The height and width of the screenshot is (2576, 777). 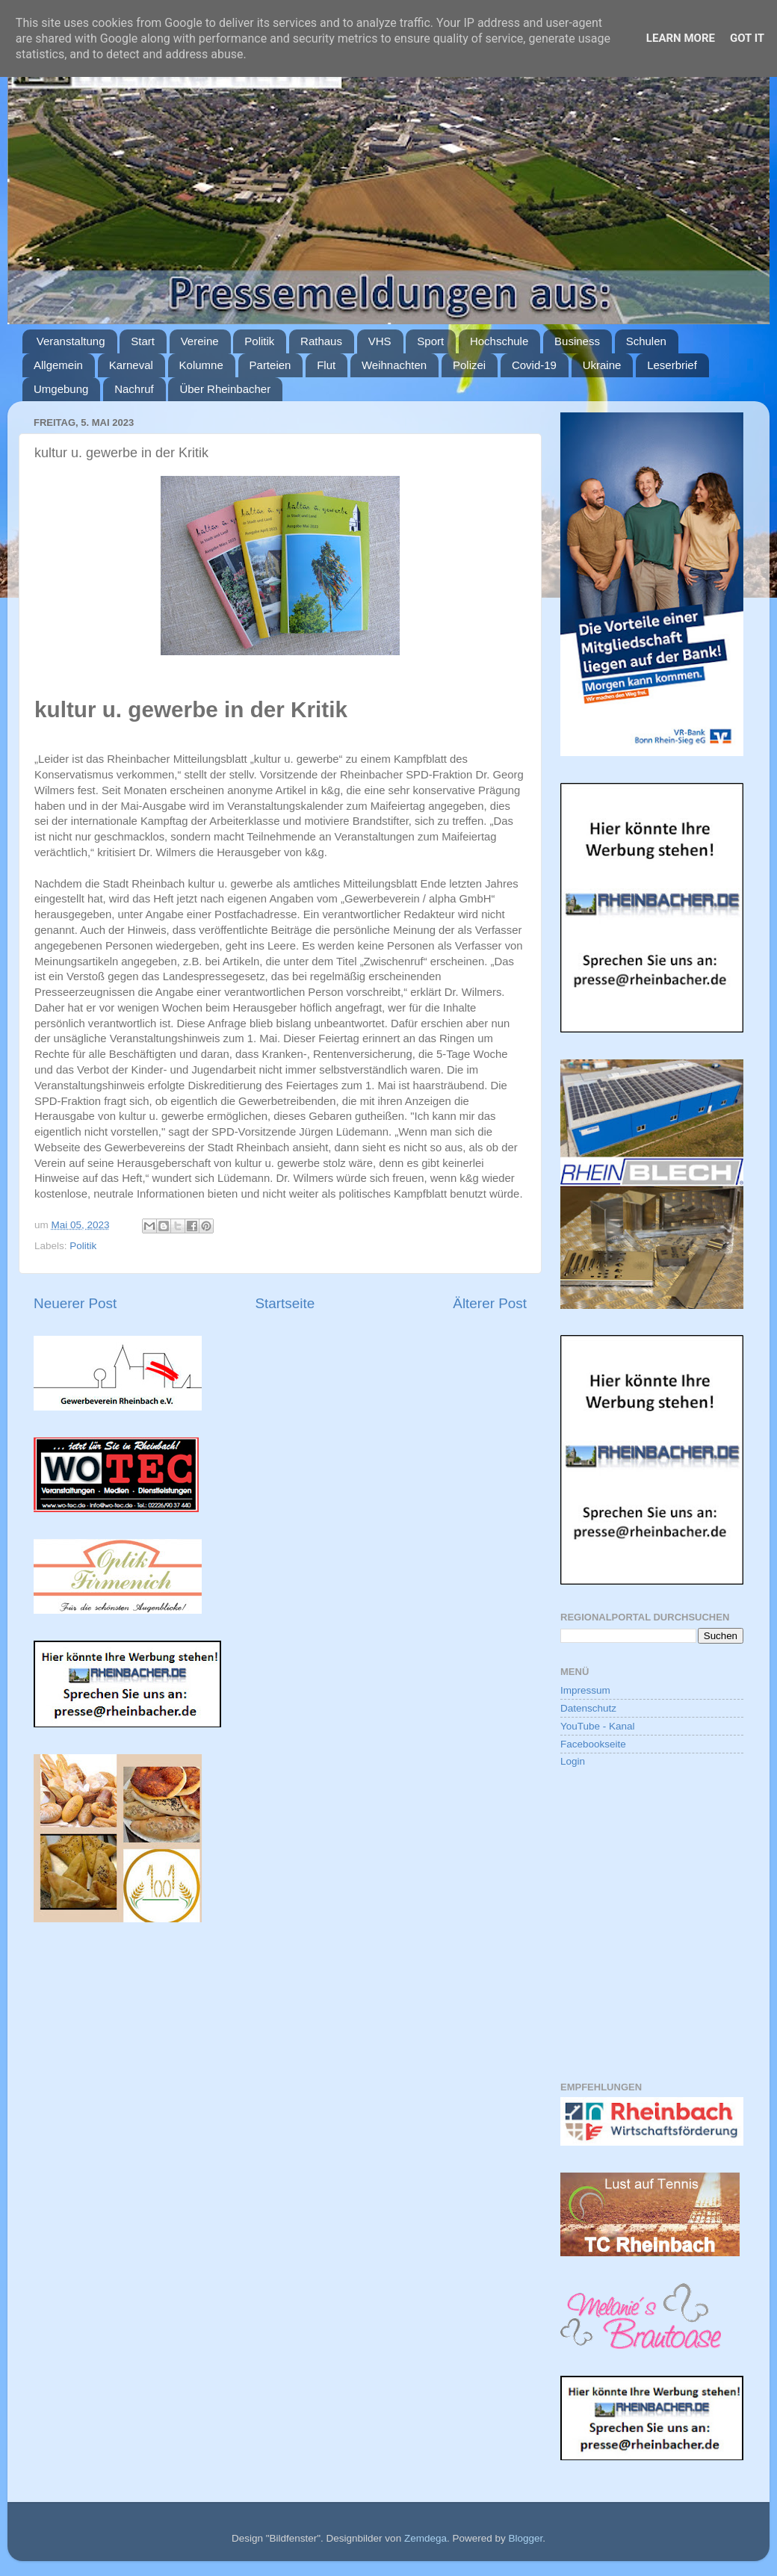 What do you see at coordinates (577, 341) in the screenshot?
I see `Business` at bounding box center [577, 341].